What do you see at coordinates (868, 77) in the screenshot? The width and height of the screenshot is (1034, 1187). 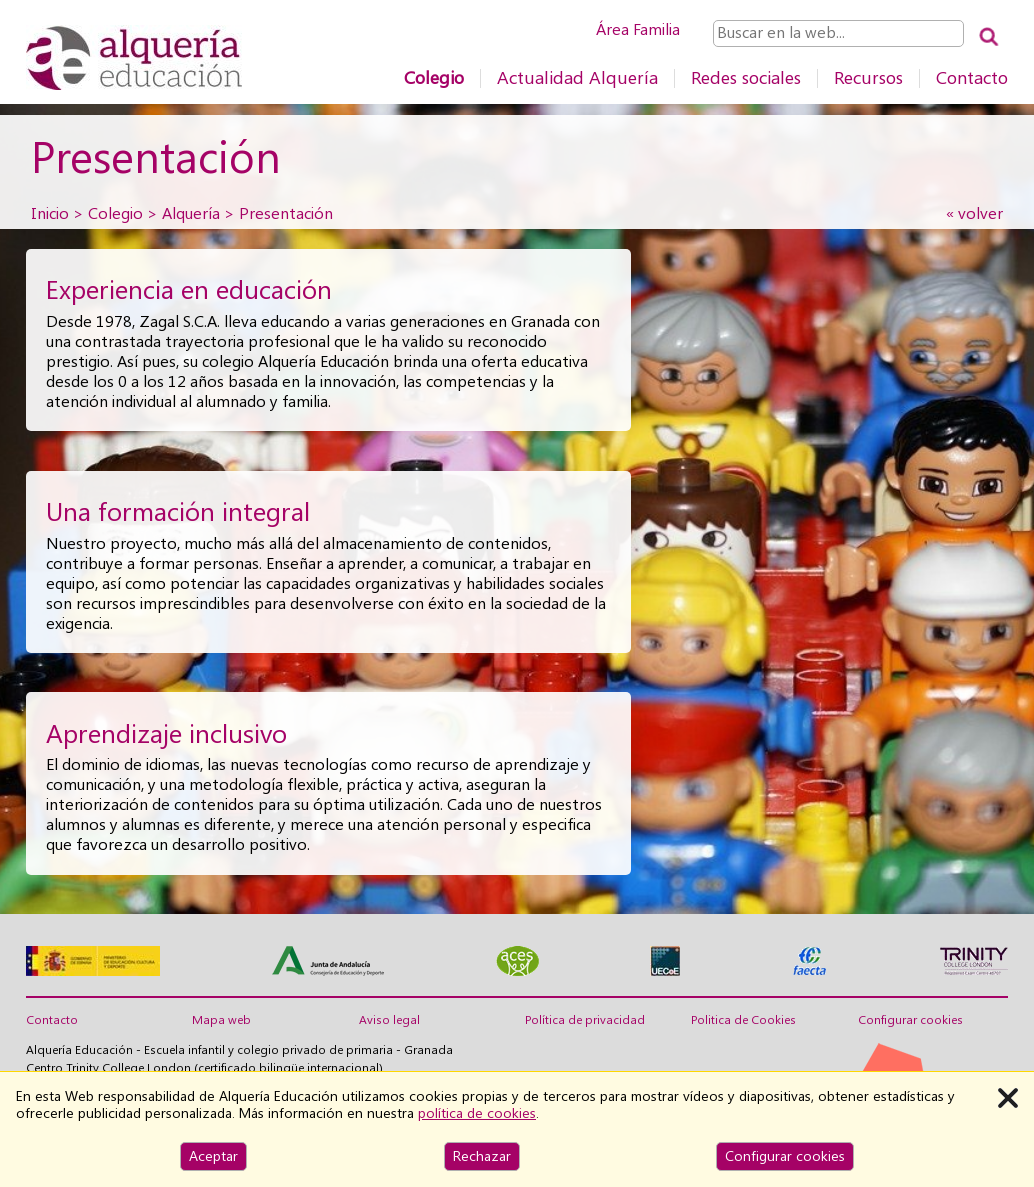 I see `Recursos` at bounding box center [868, 77].